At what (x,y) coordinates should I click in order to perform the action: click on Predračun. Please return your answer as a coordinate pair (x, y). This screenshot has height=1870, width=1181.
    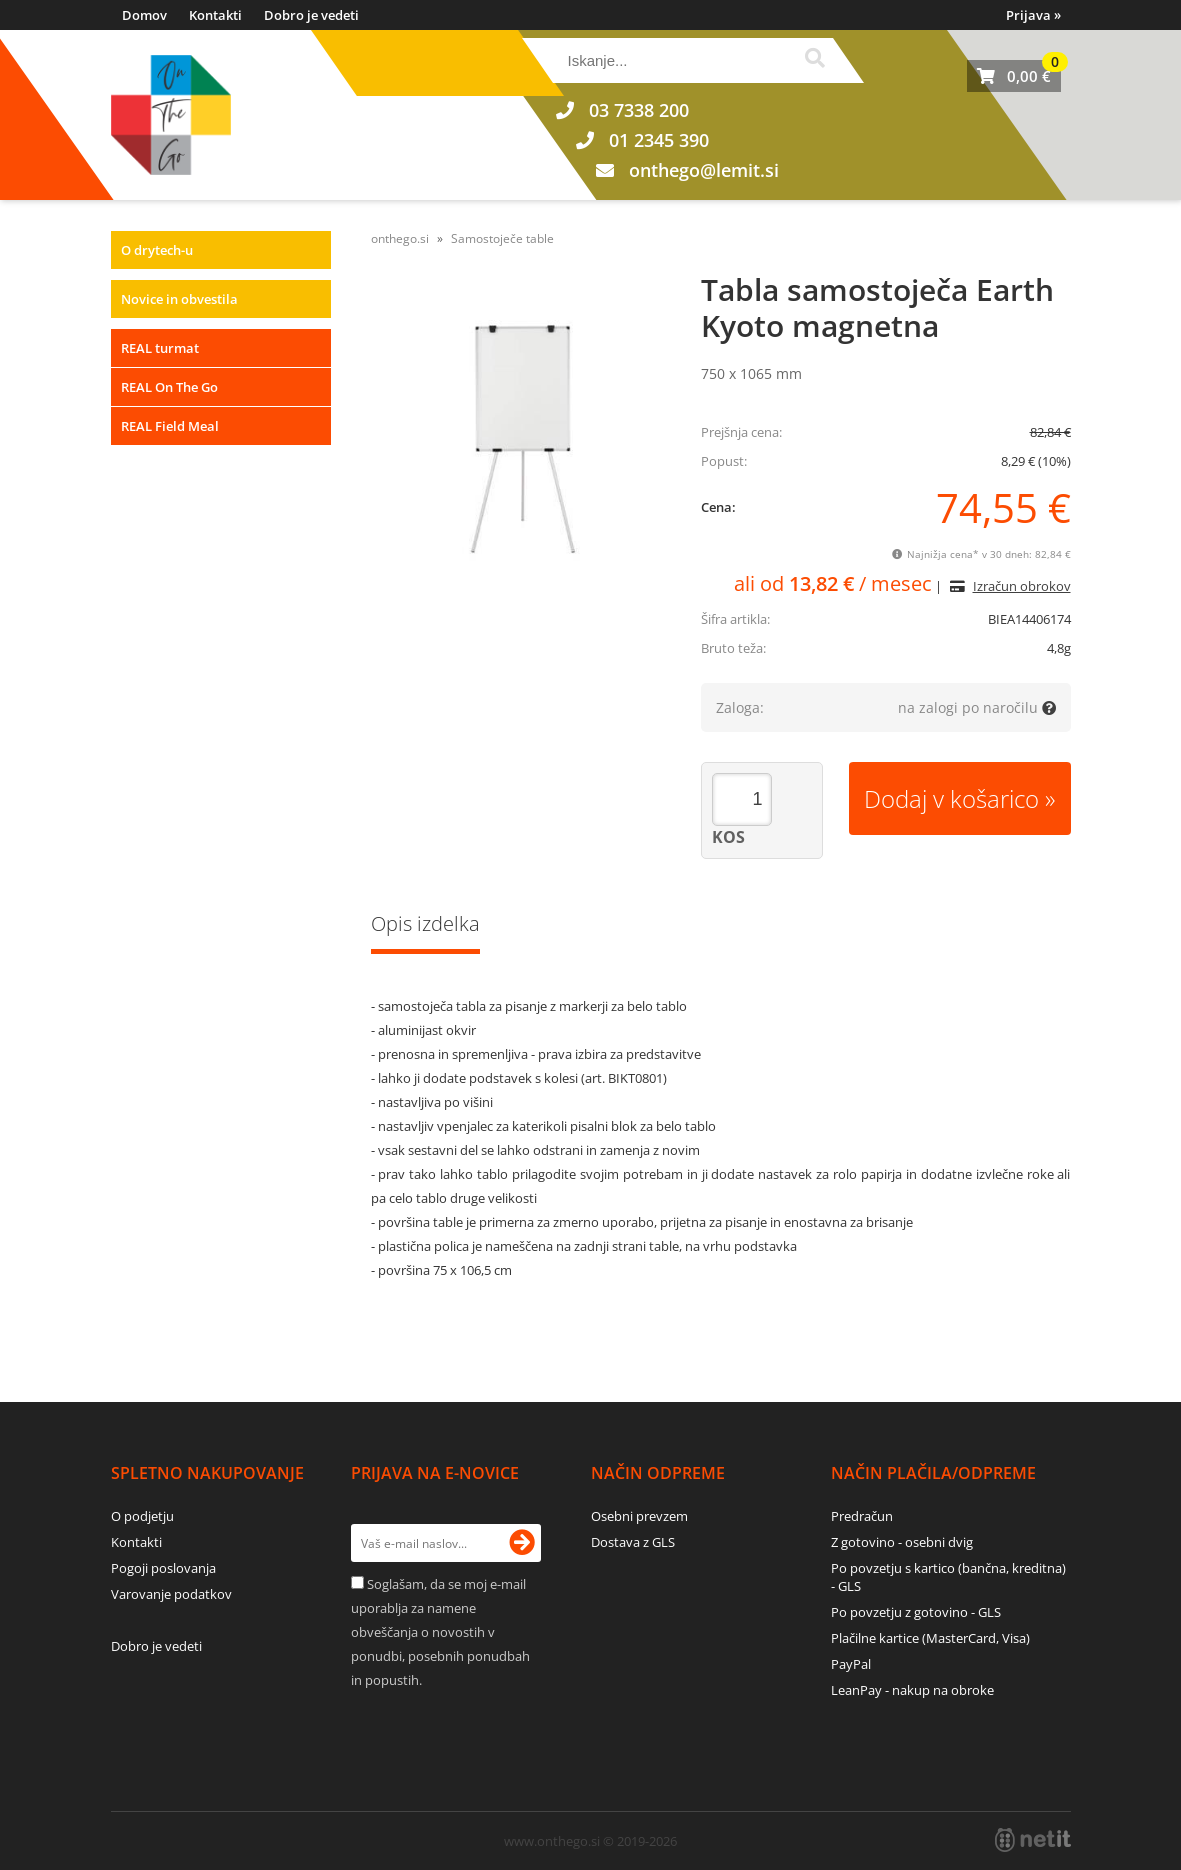
    Looking at the image, I should click on (862, 1516).